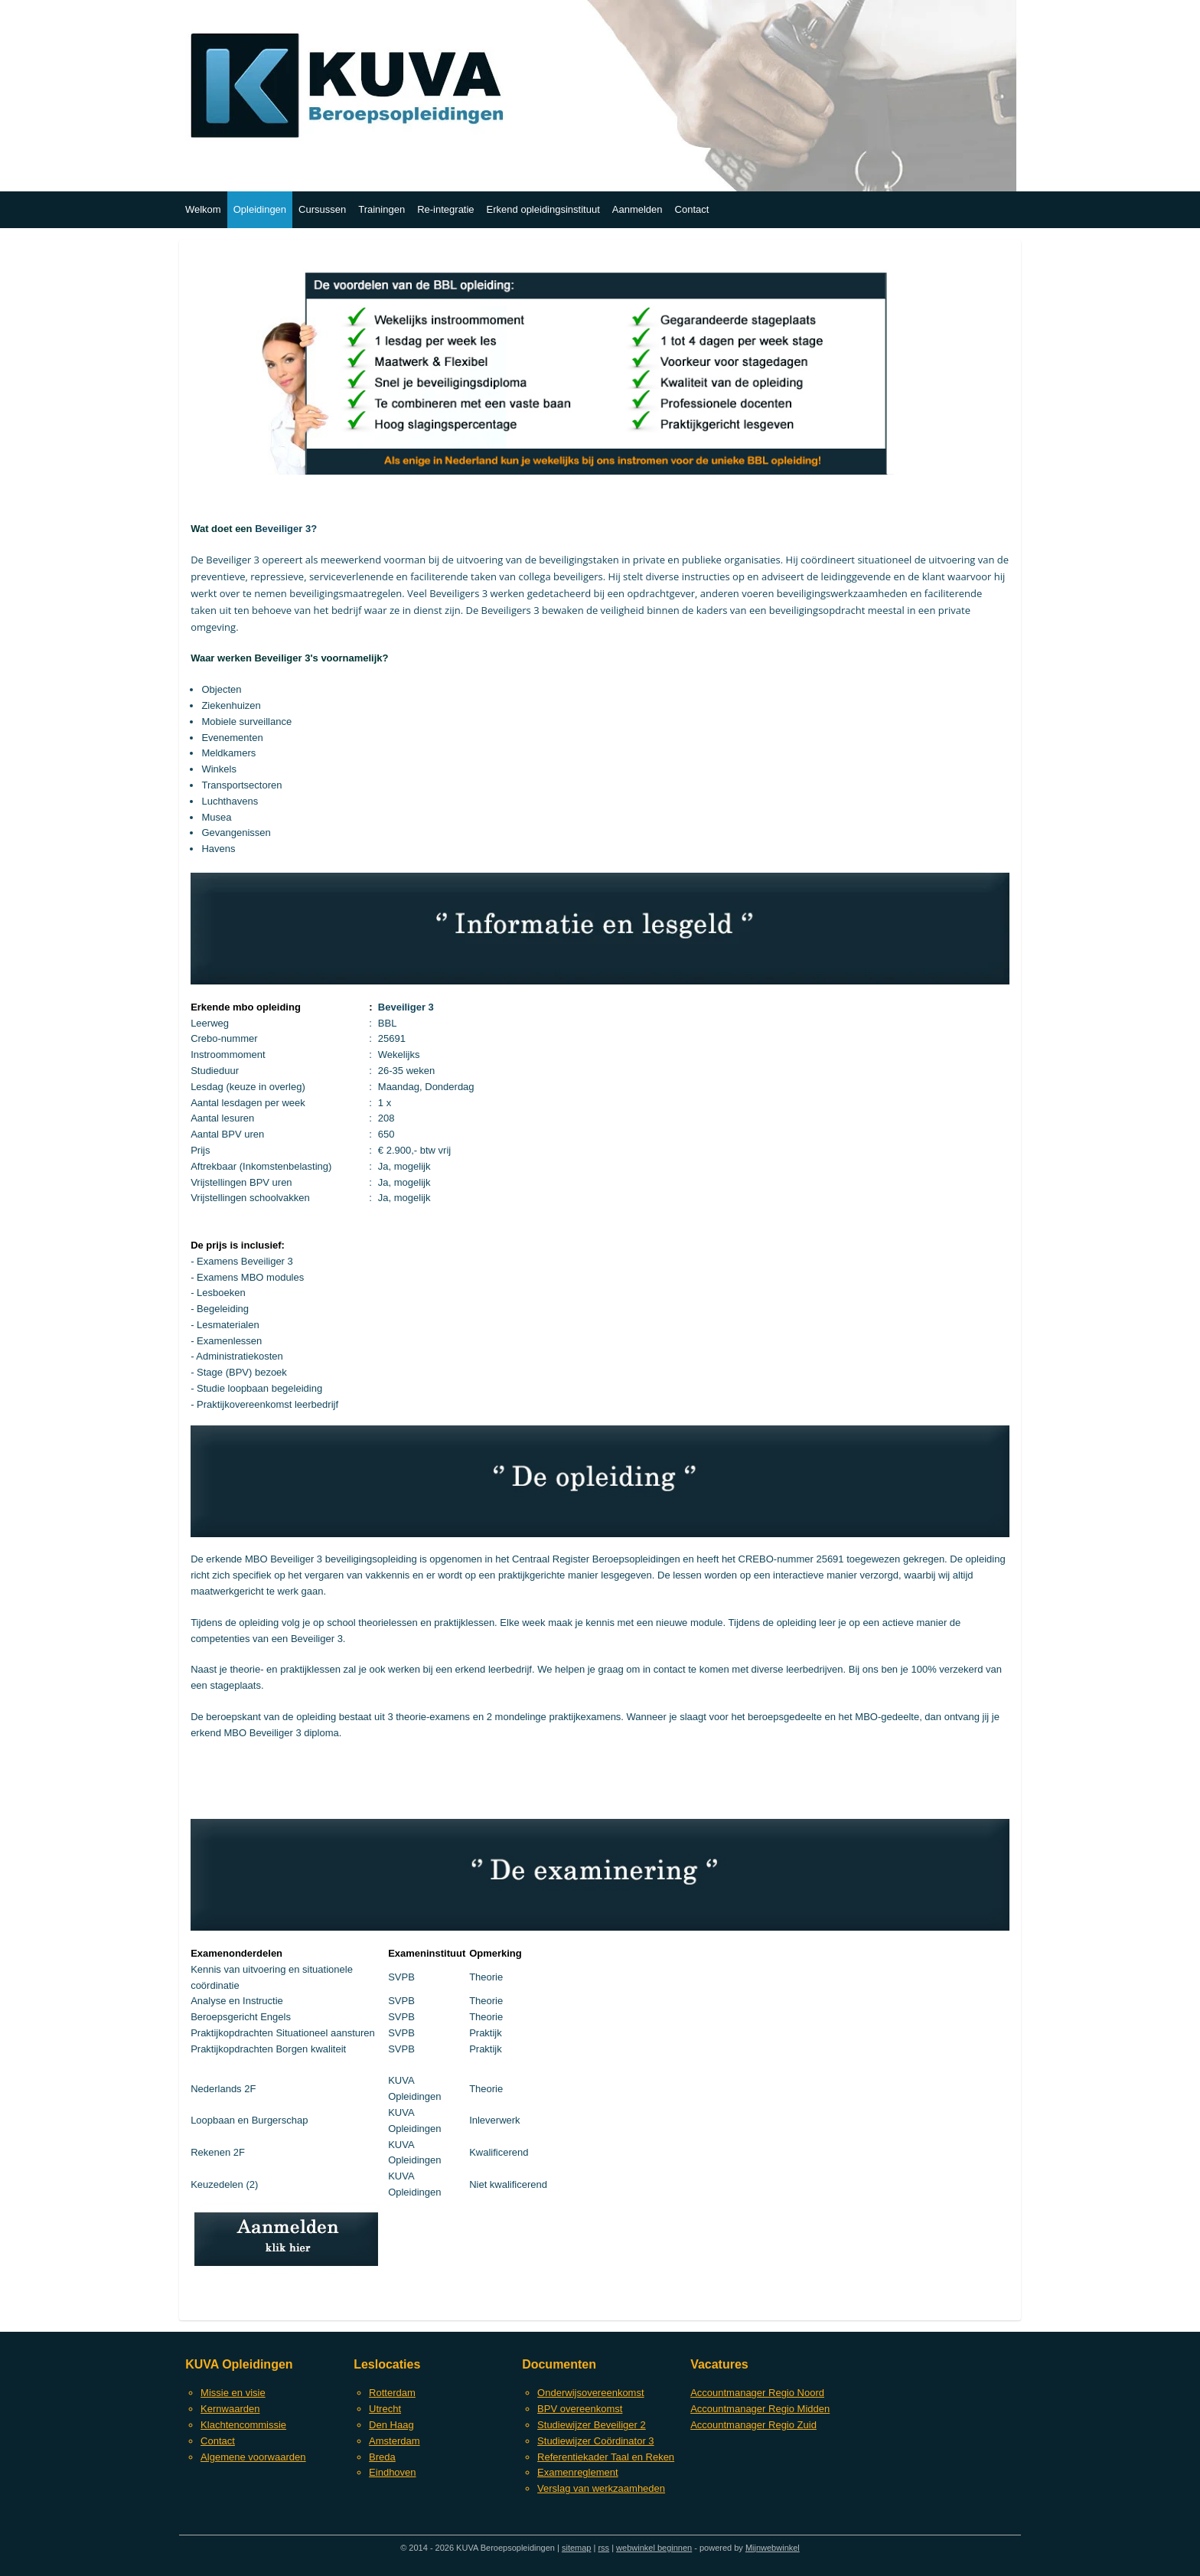 The image size is (1200, 2576). Describe the element at coordinates (233, 2392) in the screenshot. I see `Missie en visie` at that location.